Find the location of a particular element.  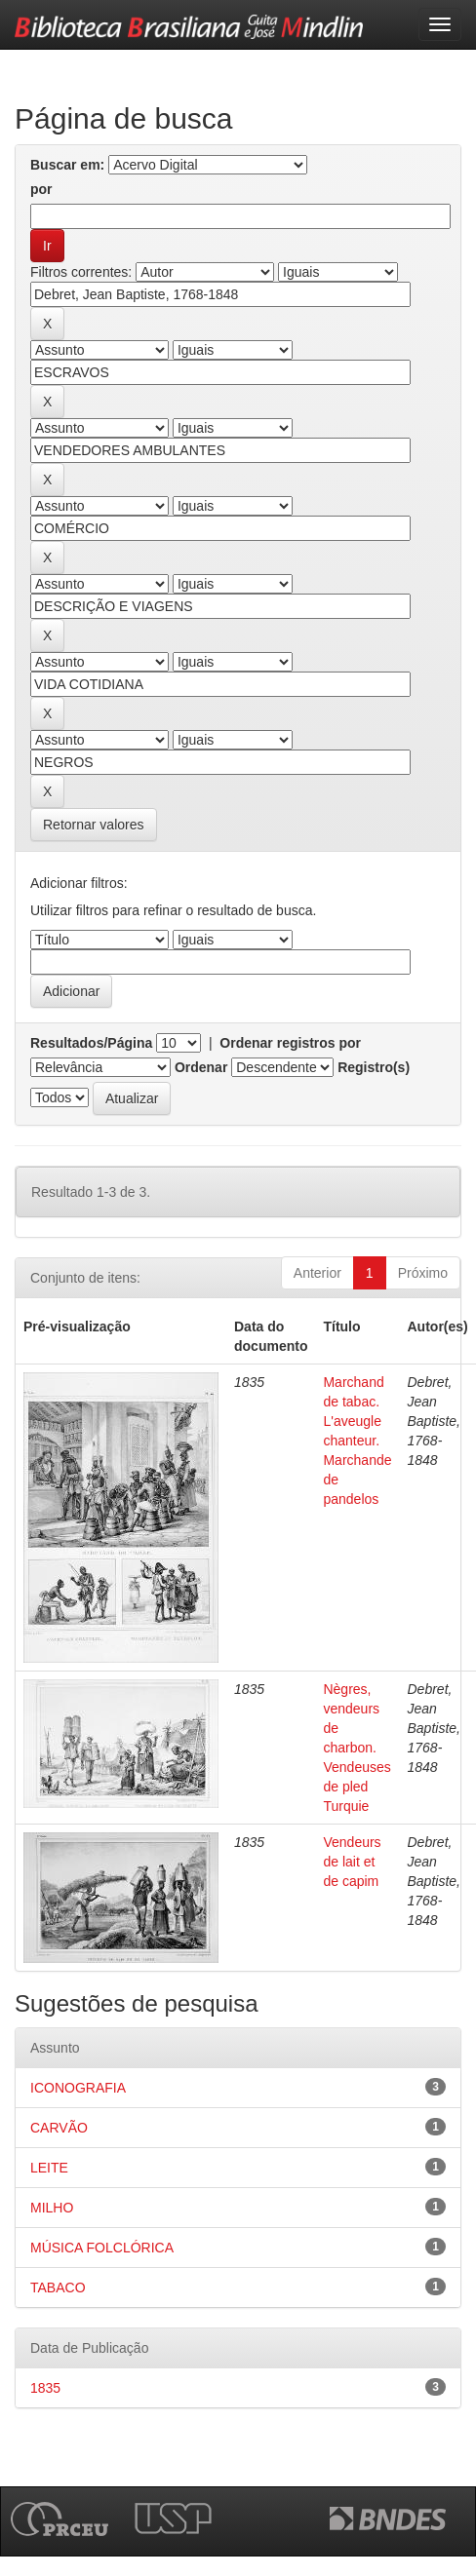

Buscar em: is located at coordinates (67, 165).